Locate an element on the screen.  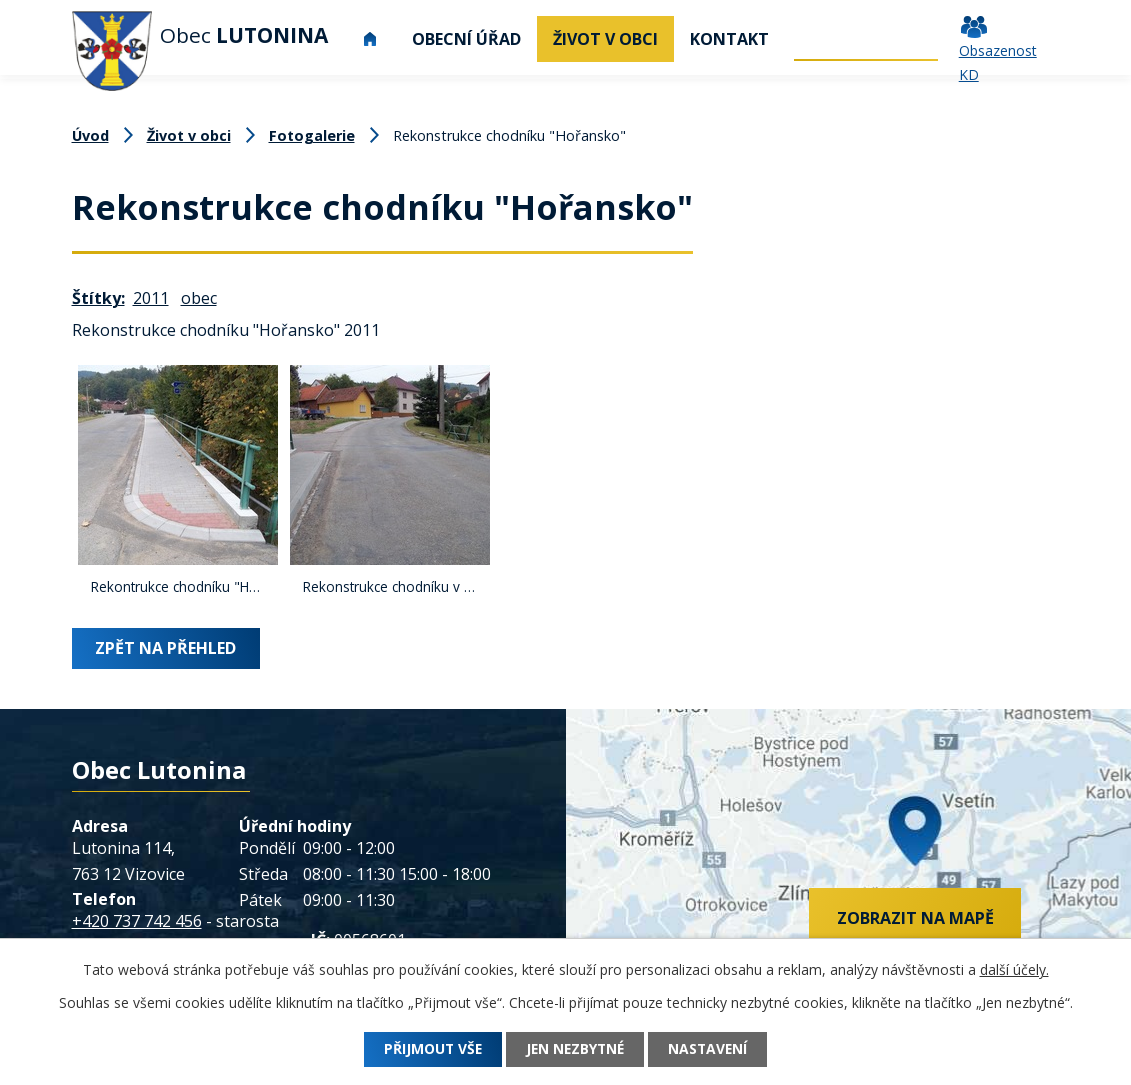
Život v obci is located at coordinates (605, 39).